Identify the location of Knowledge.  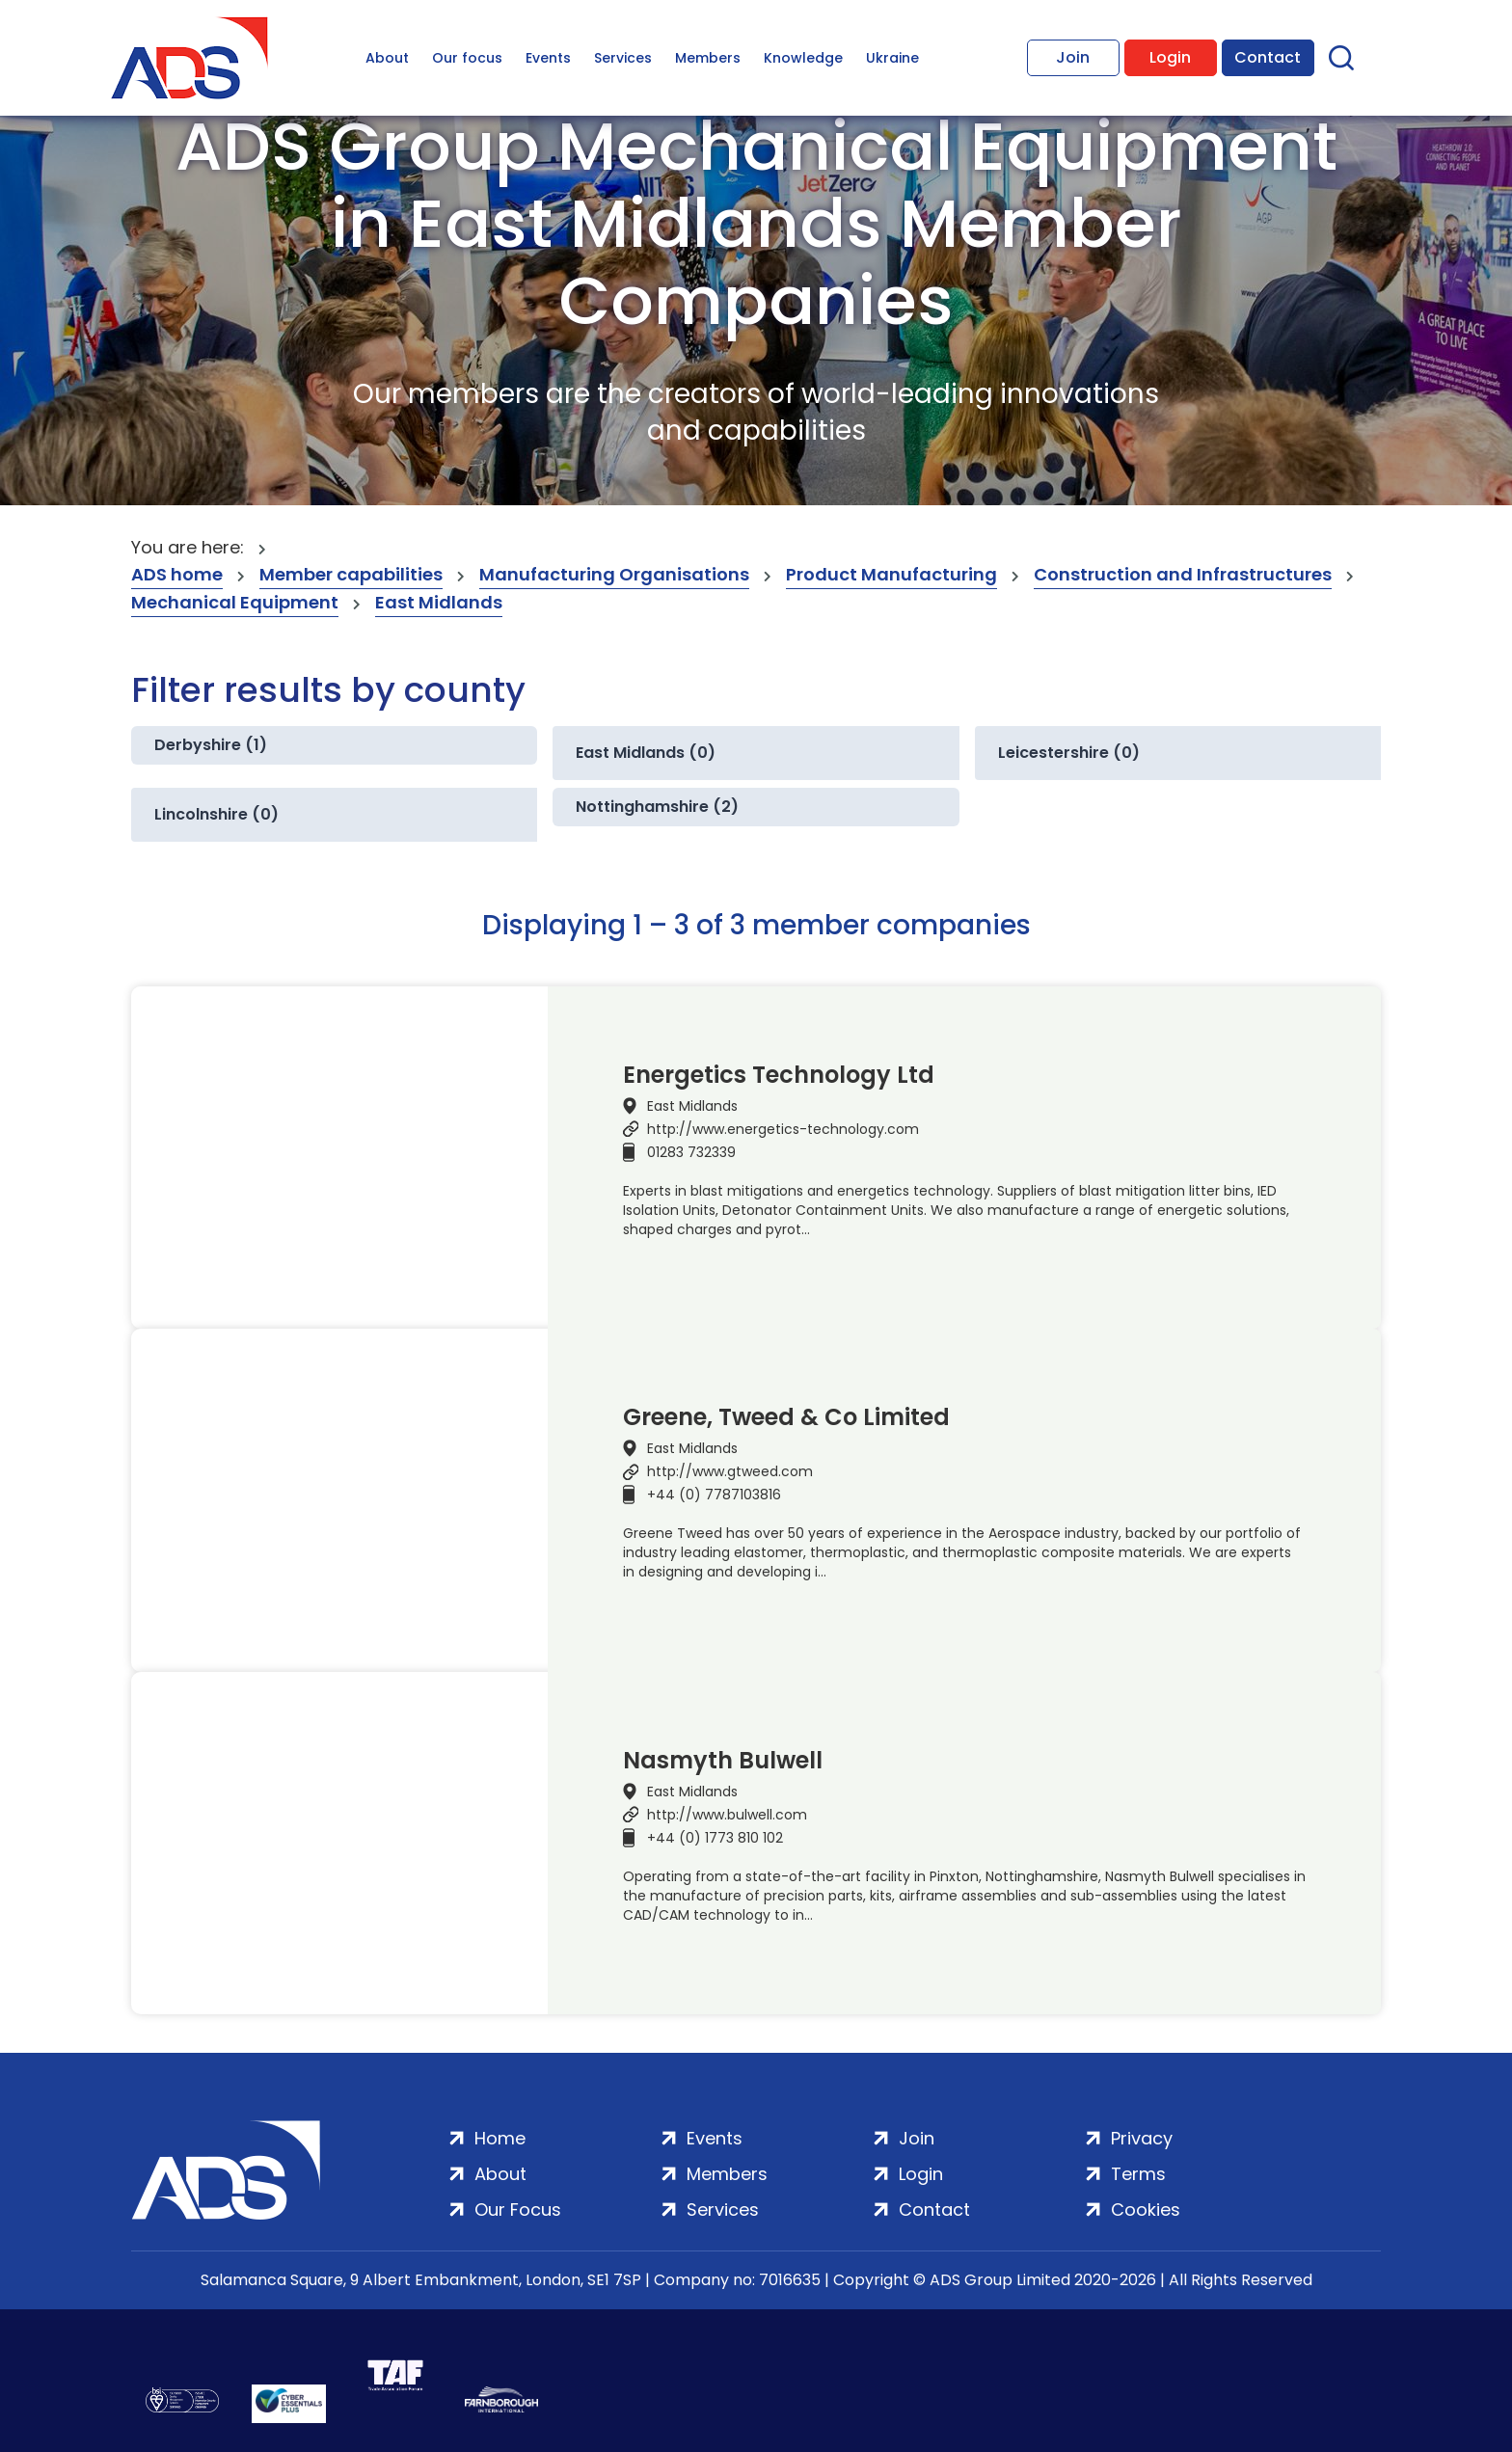
(803, 57).